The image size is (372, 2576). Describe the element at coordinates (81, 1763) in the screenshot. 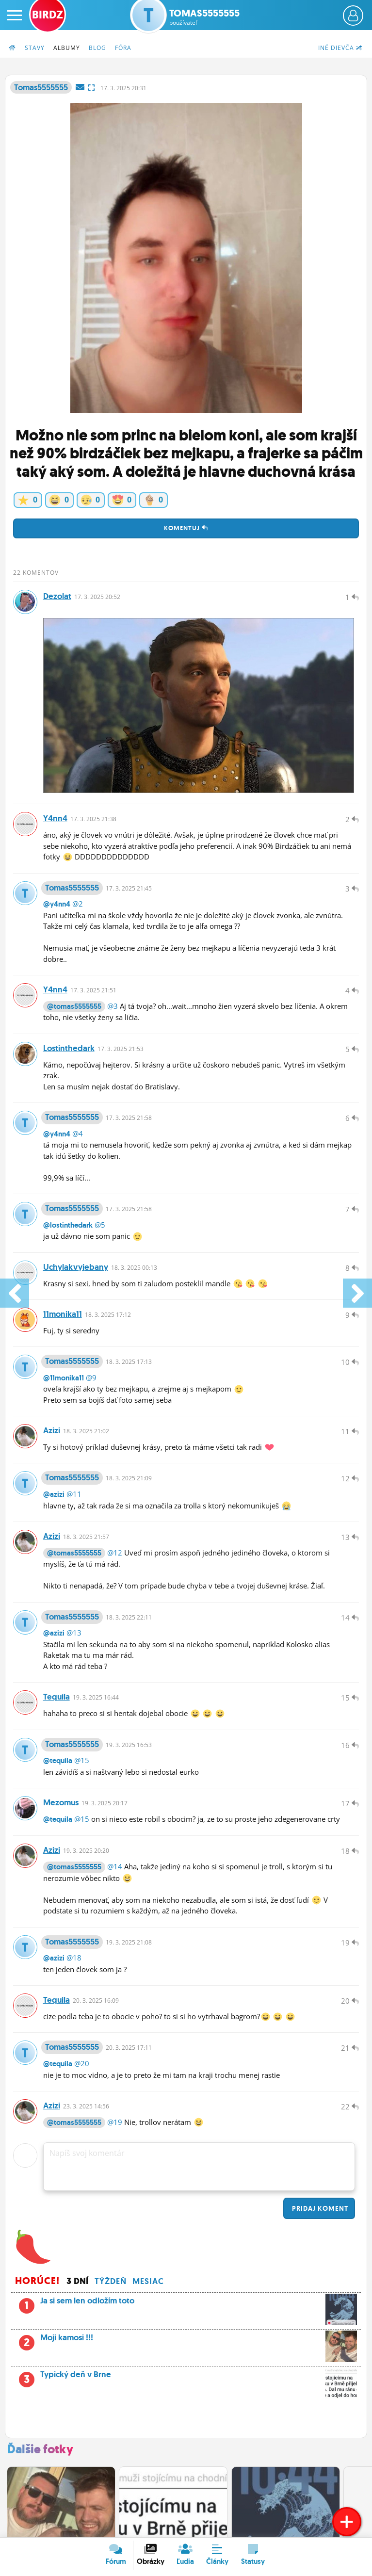

I see `@15` at that location.